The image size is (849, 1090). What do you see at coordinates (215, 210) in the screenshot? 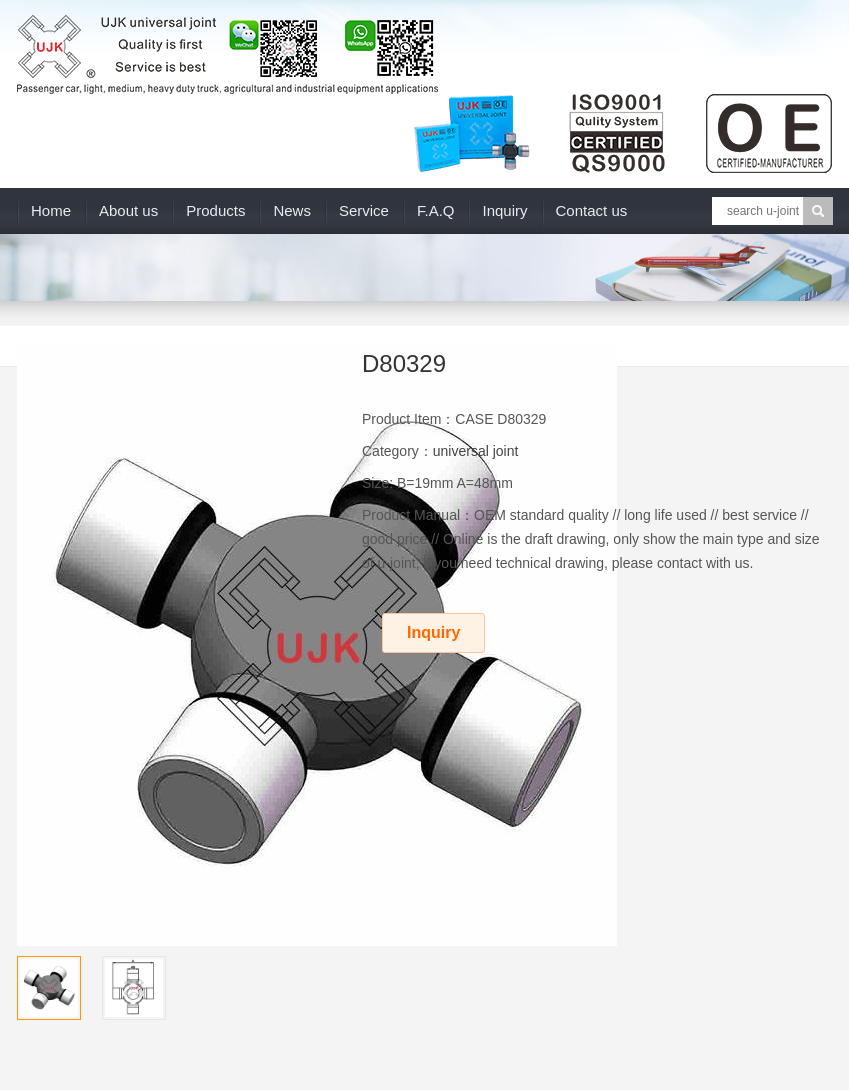
I see `Products` at bounding box center [215, 210].